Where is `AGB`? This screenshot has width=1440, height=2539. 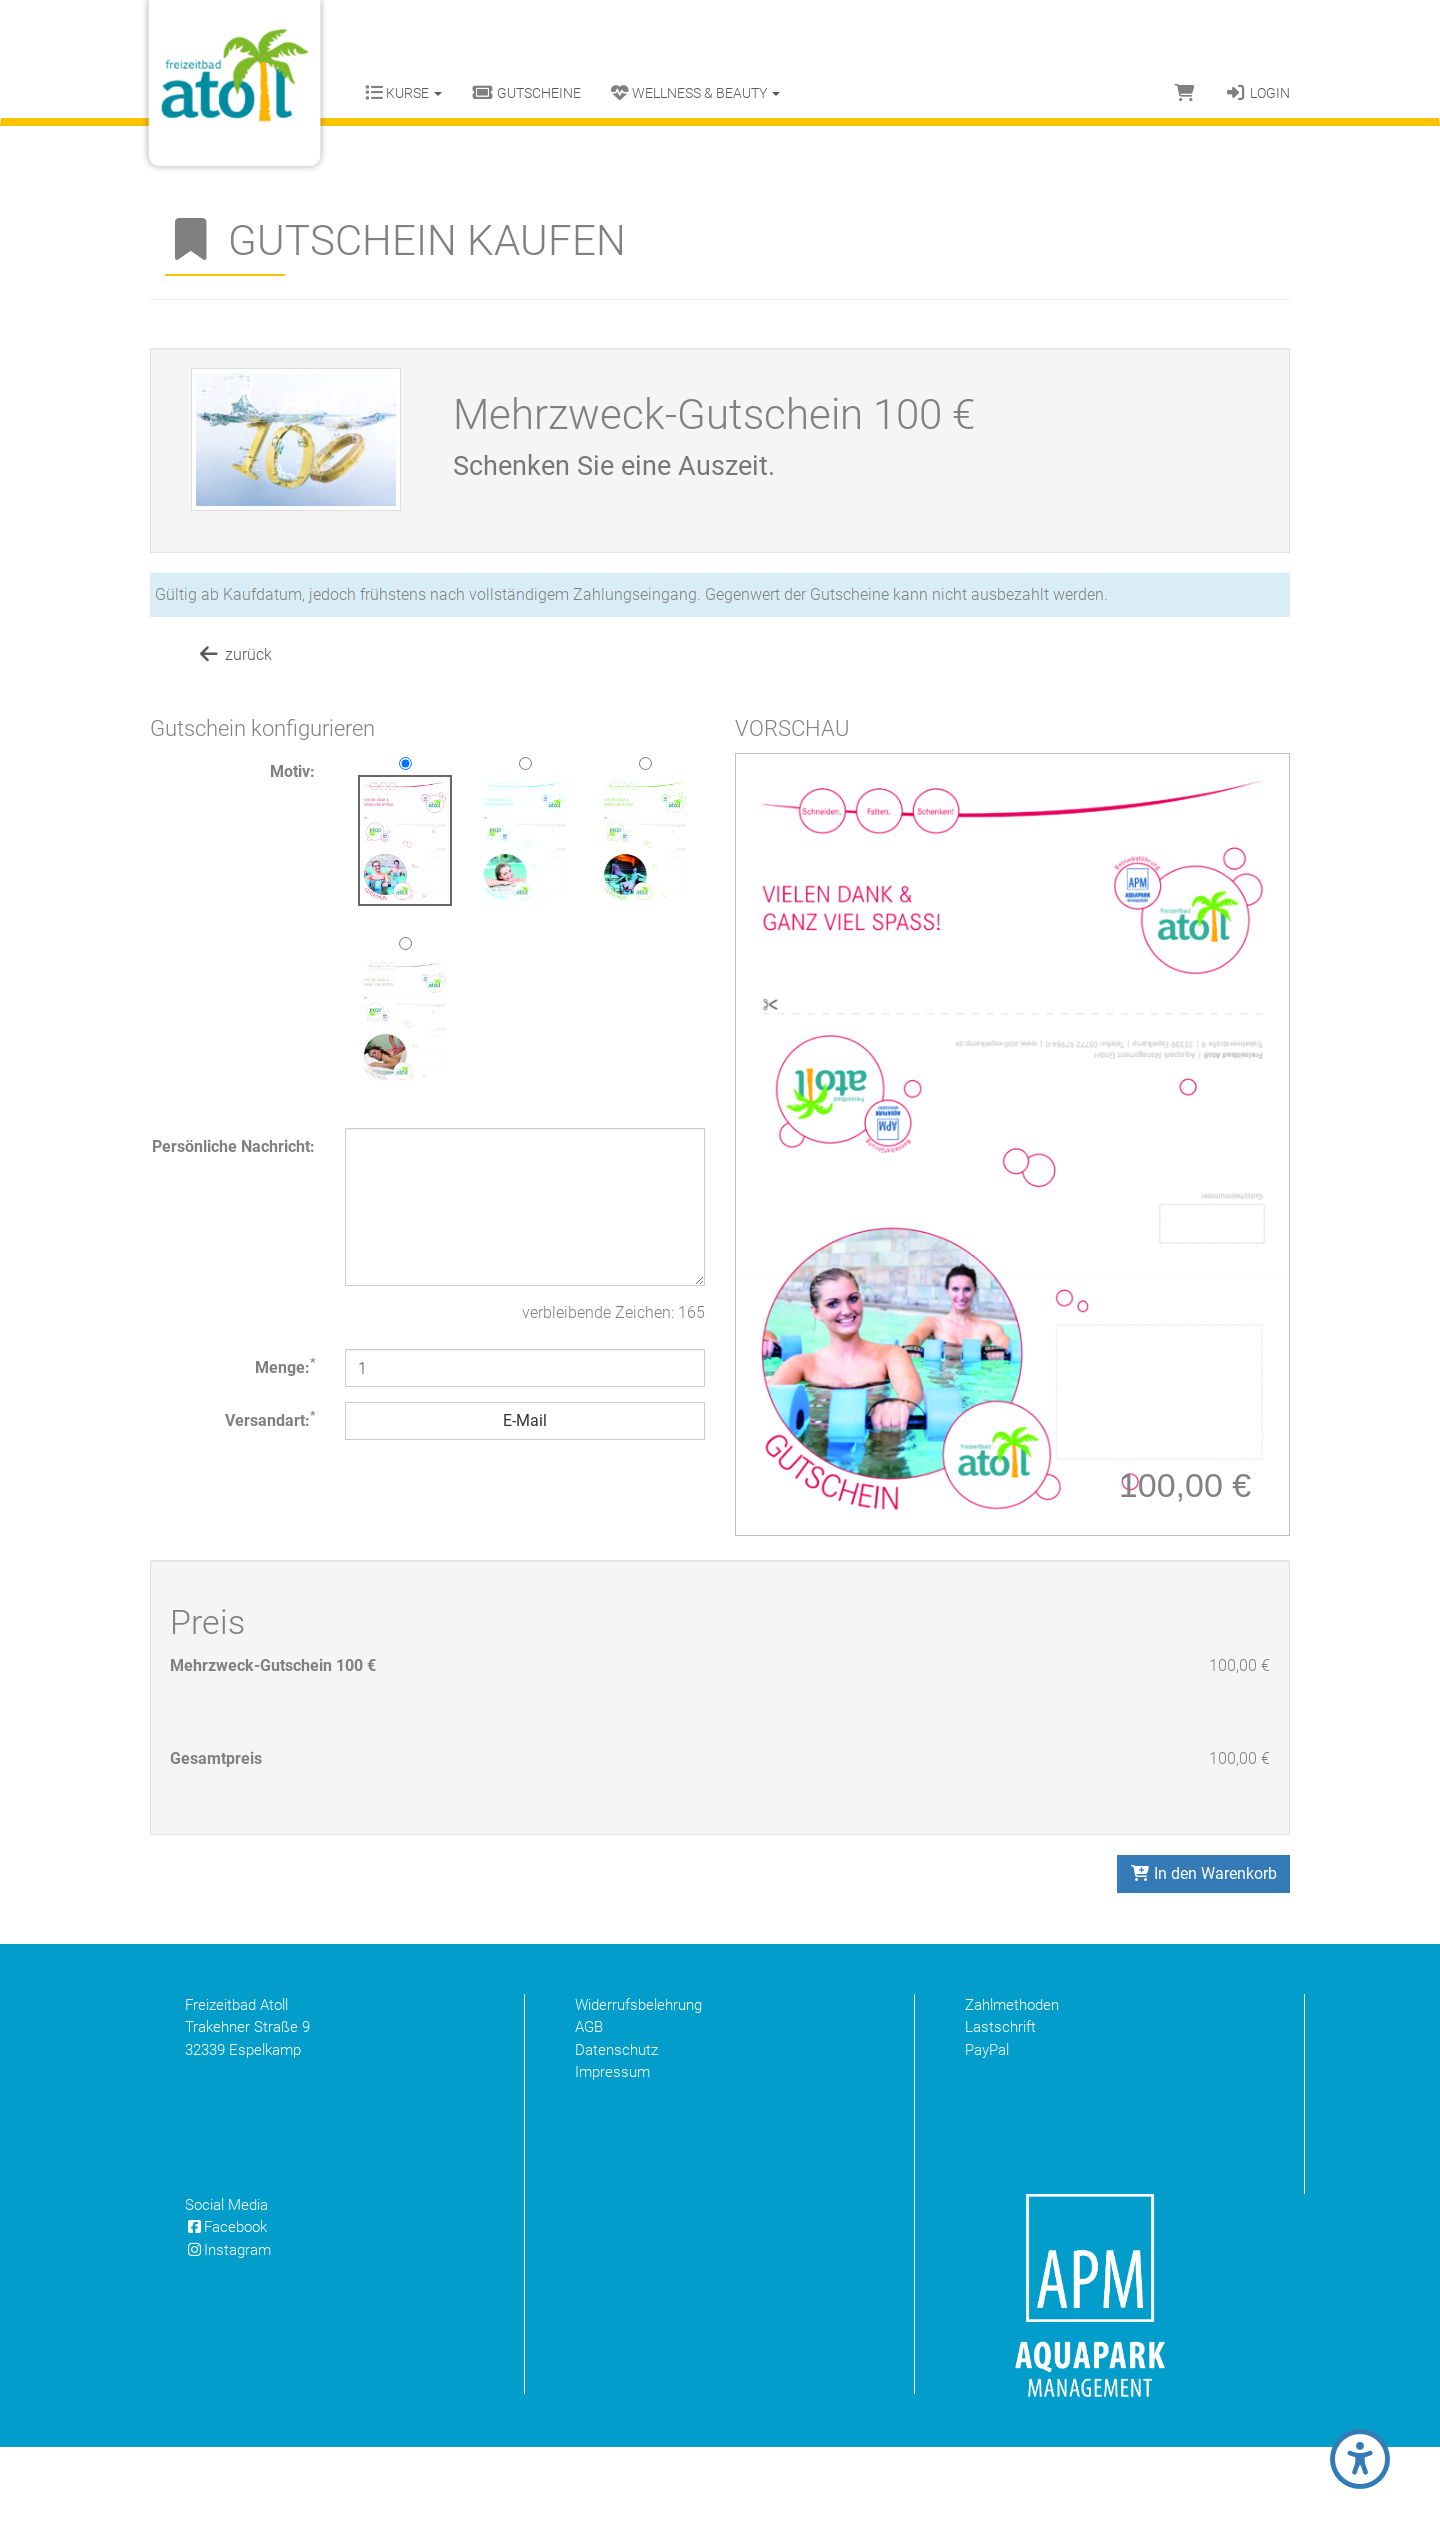 AGB is located at coordinates (589, 2119).